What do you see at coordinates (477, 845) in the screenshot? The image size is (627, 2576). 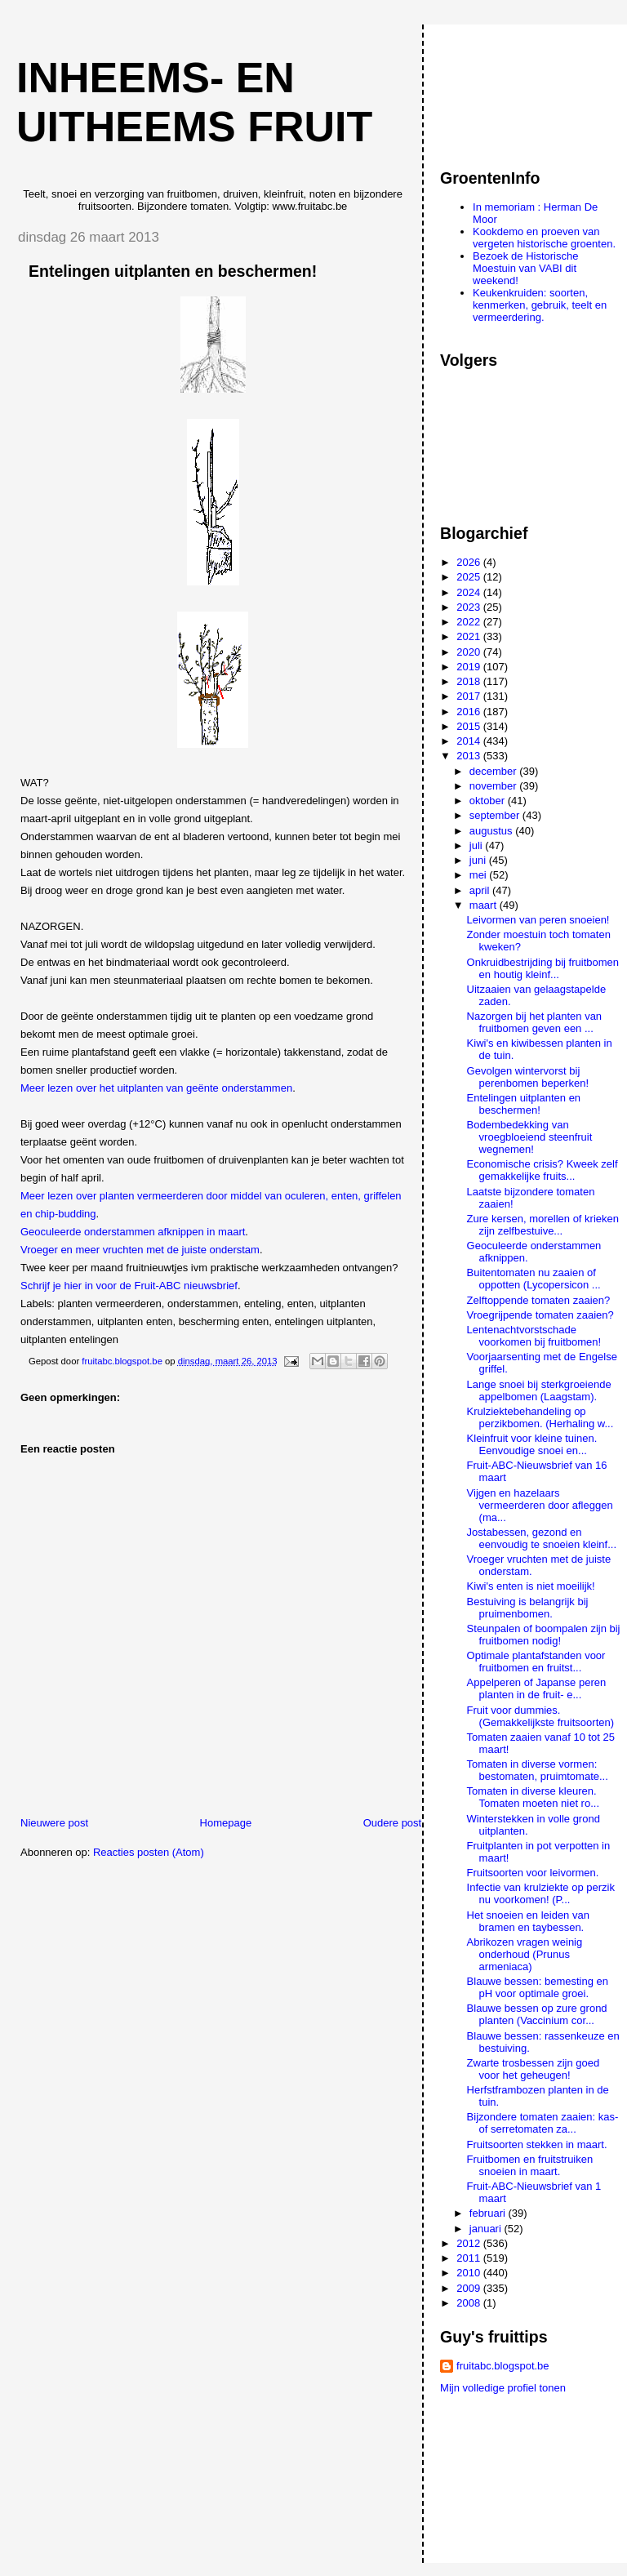 I see `juli` at bounding box center [477, 845].